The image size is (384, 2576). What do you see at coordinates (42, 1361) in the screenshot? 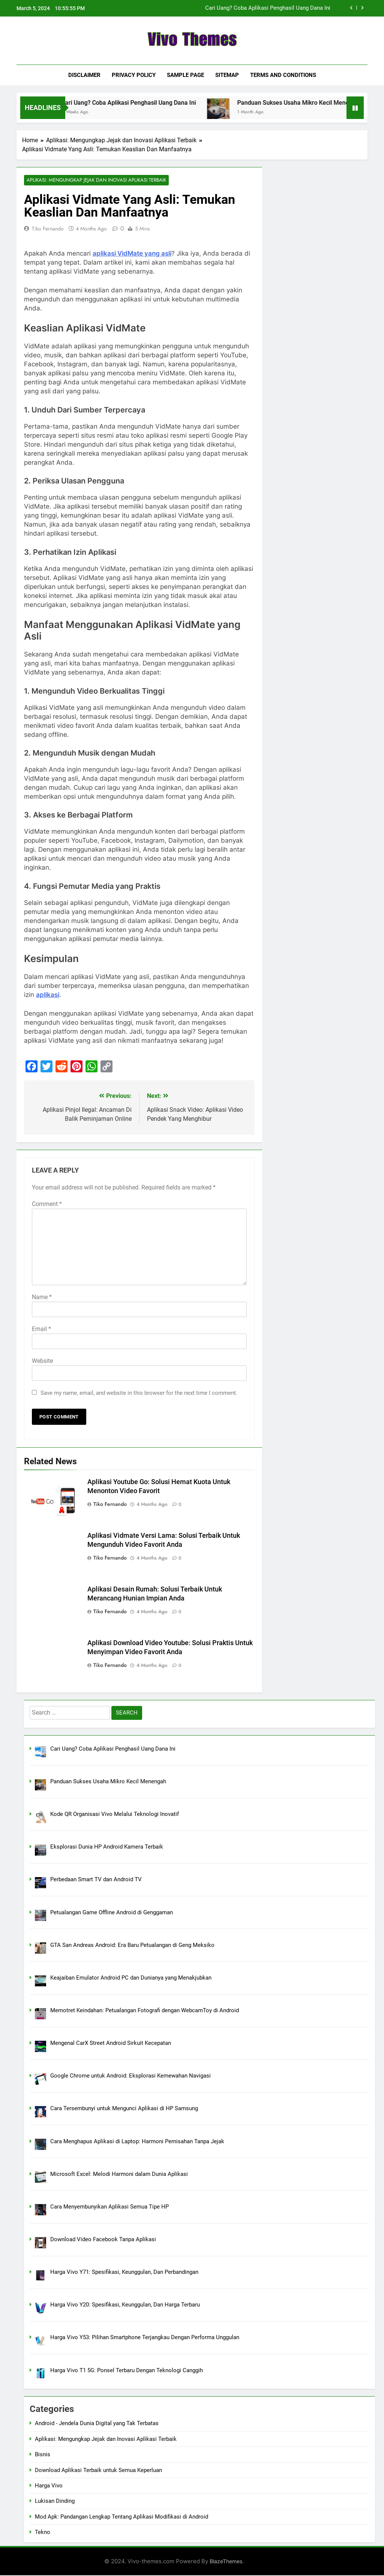
I see `Website` at bounding box center [42, 1361].